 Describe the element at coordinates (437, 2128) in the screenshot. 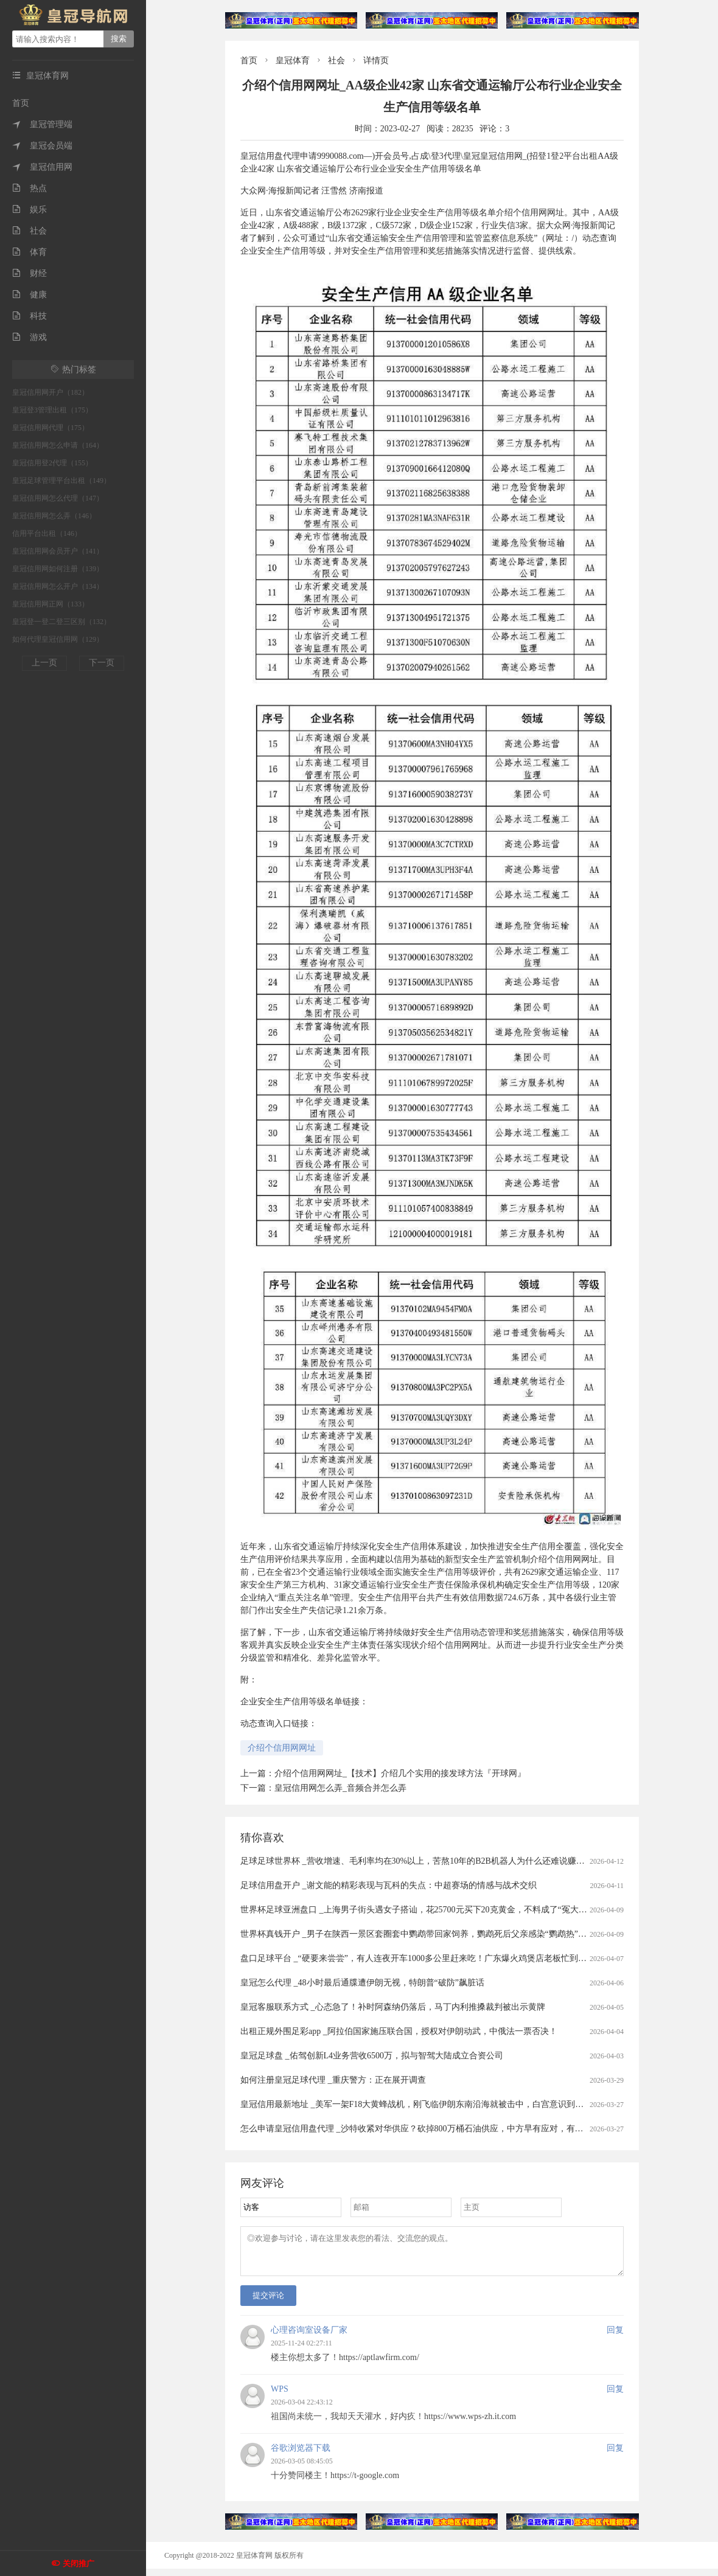

I see `怎么申请皇冠信用盘代理 _沙特收紧对华供应？砍掉800万桶石油供应，中方早有应对，有件事是当务之急` at that location.